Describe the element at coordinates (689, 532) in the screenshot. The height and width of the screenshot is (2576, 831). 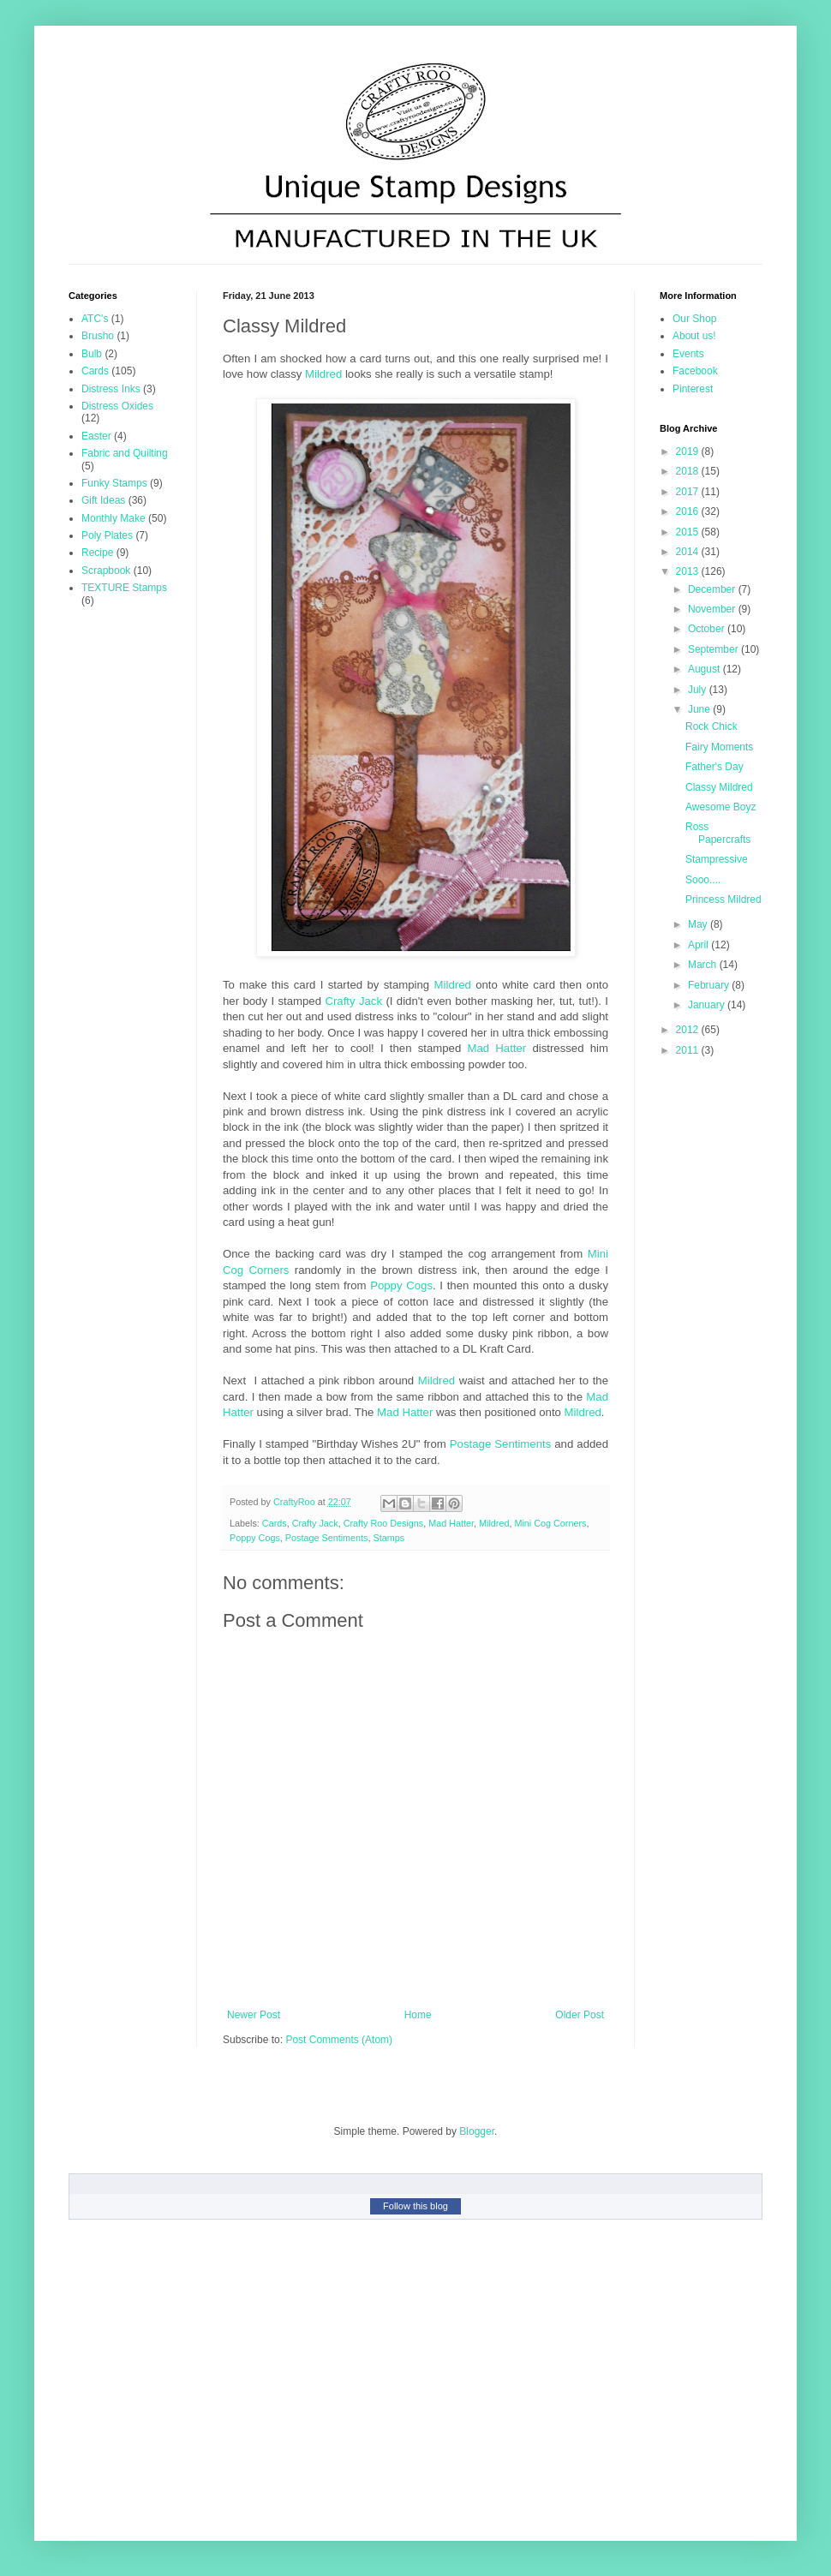
I see `2015` at that location.